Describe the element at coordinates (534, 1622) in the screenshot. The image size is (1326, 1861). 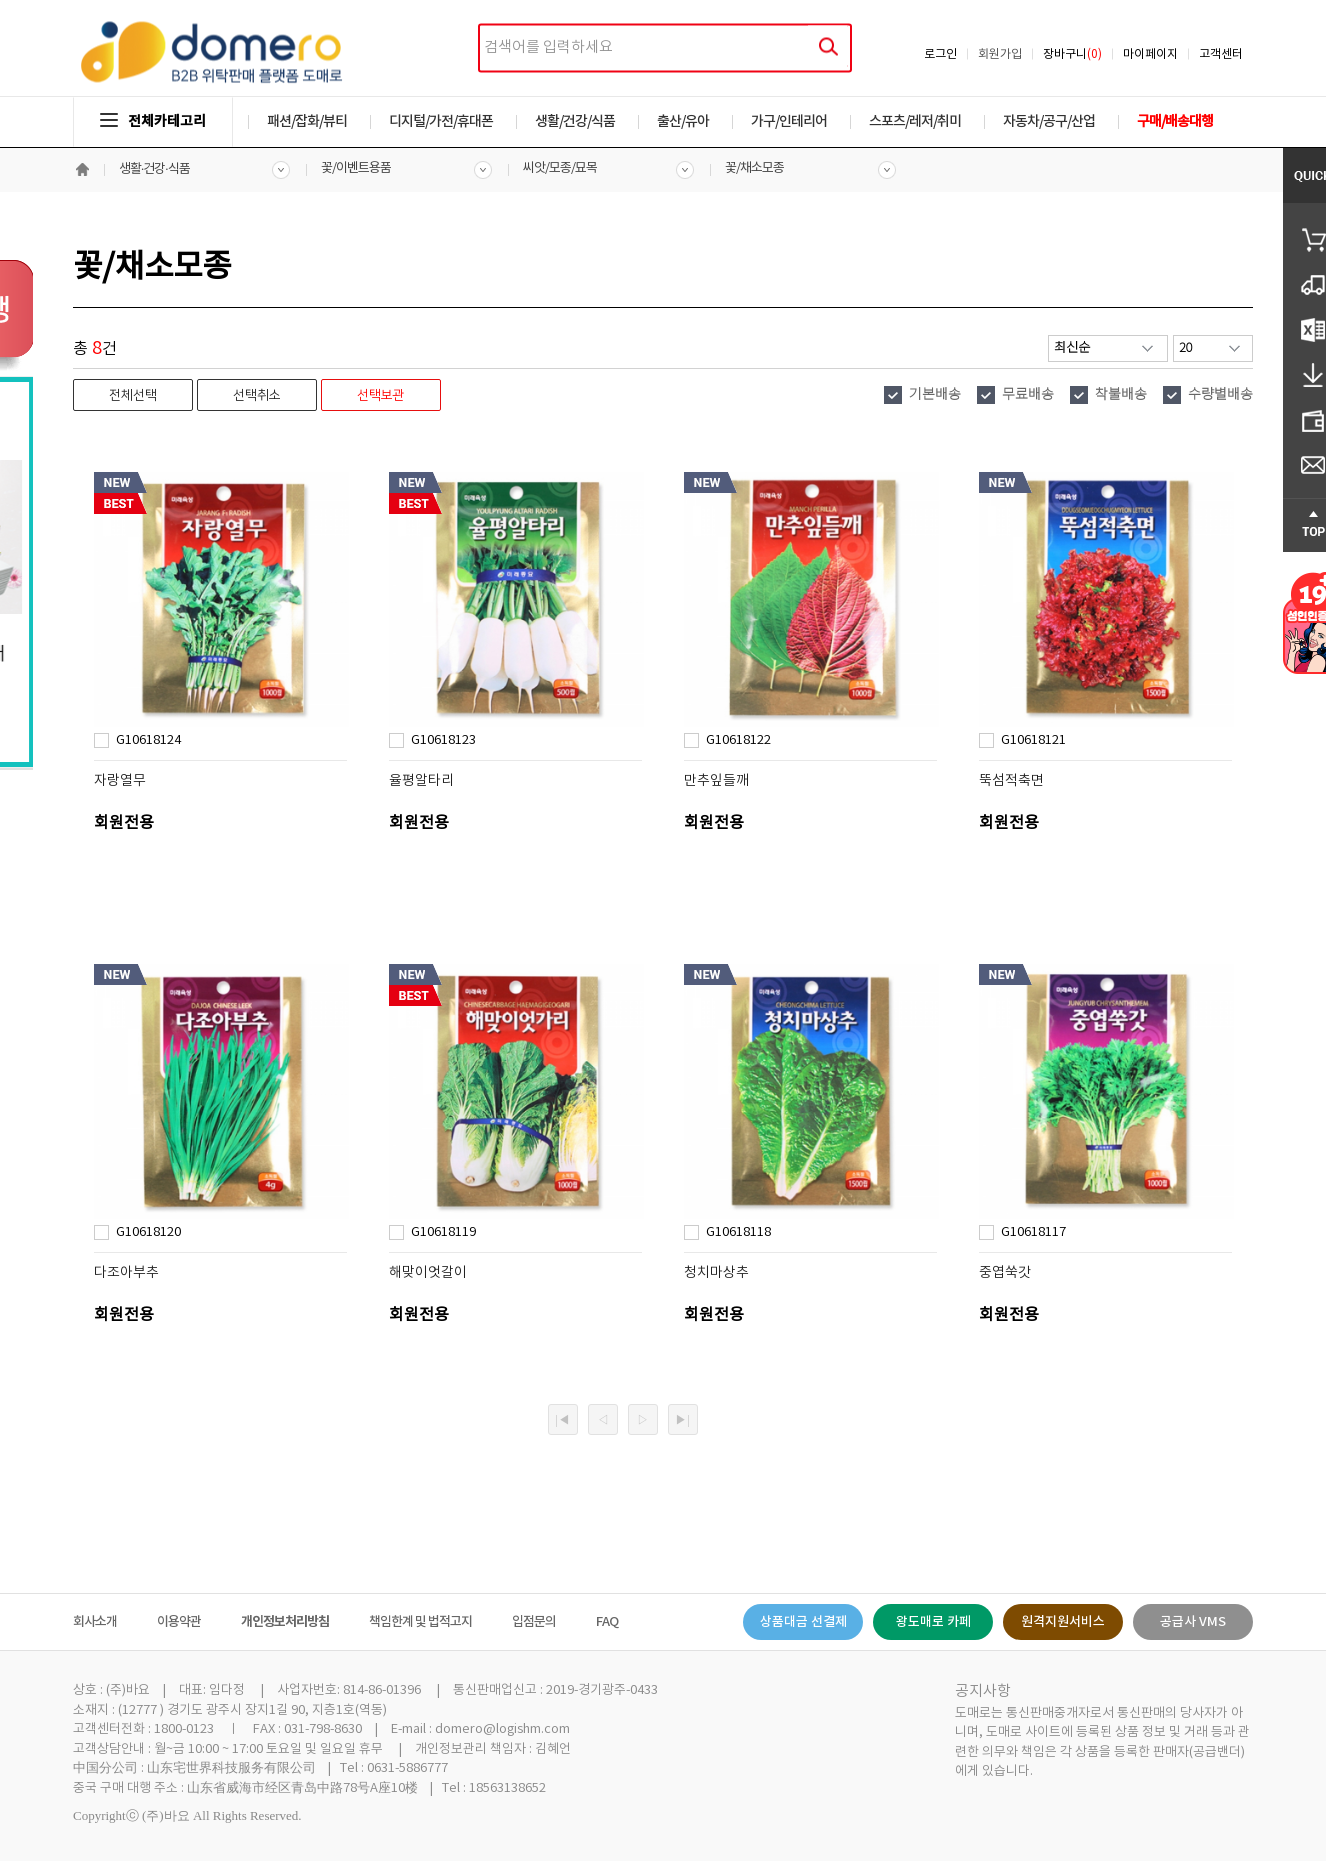
I see `입점문의` at that location.